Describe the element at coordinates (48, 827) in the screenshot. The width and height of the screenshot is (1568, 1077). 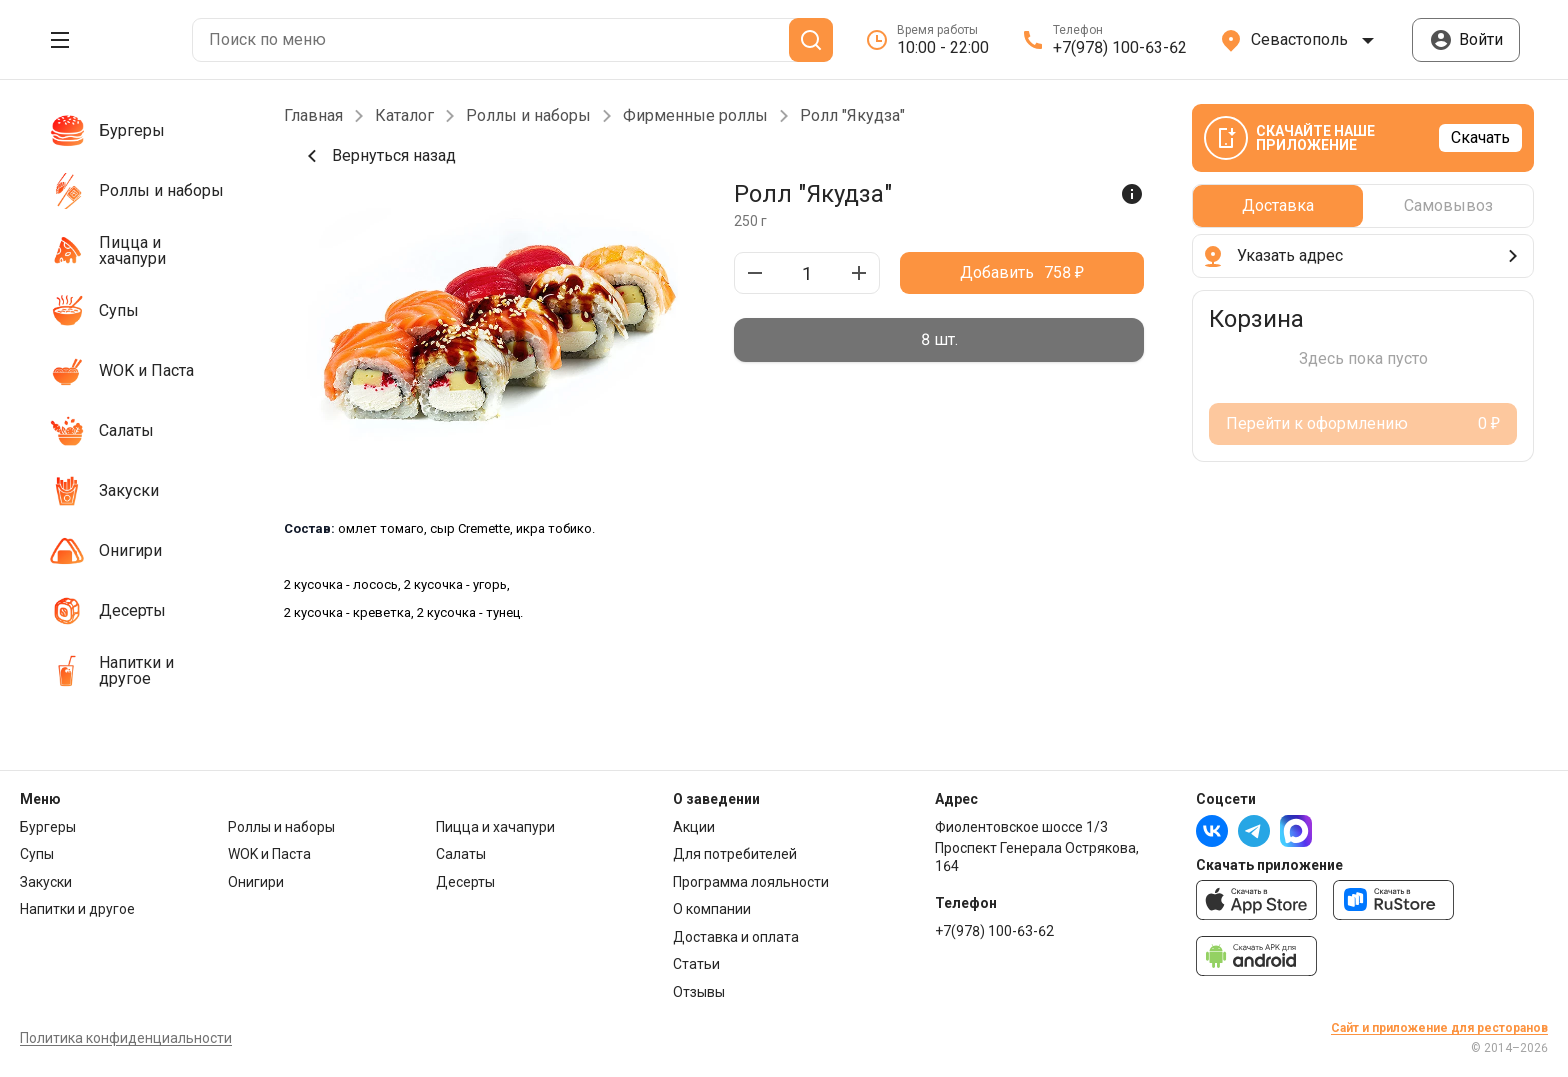
I see `Бургеры` at that location.